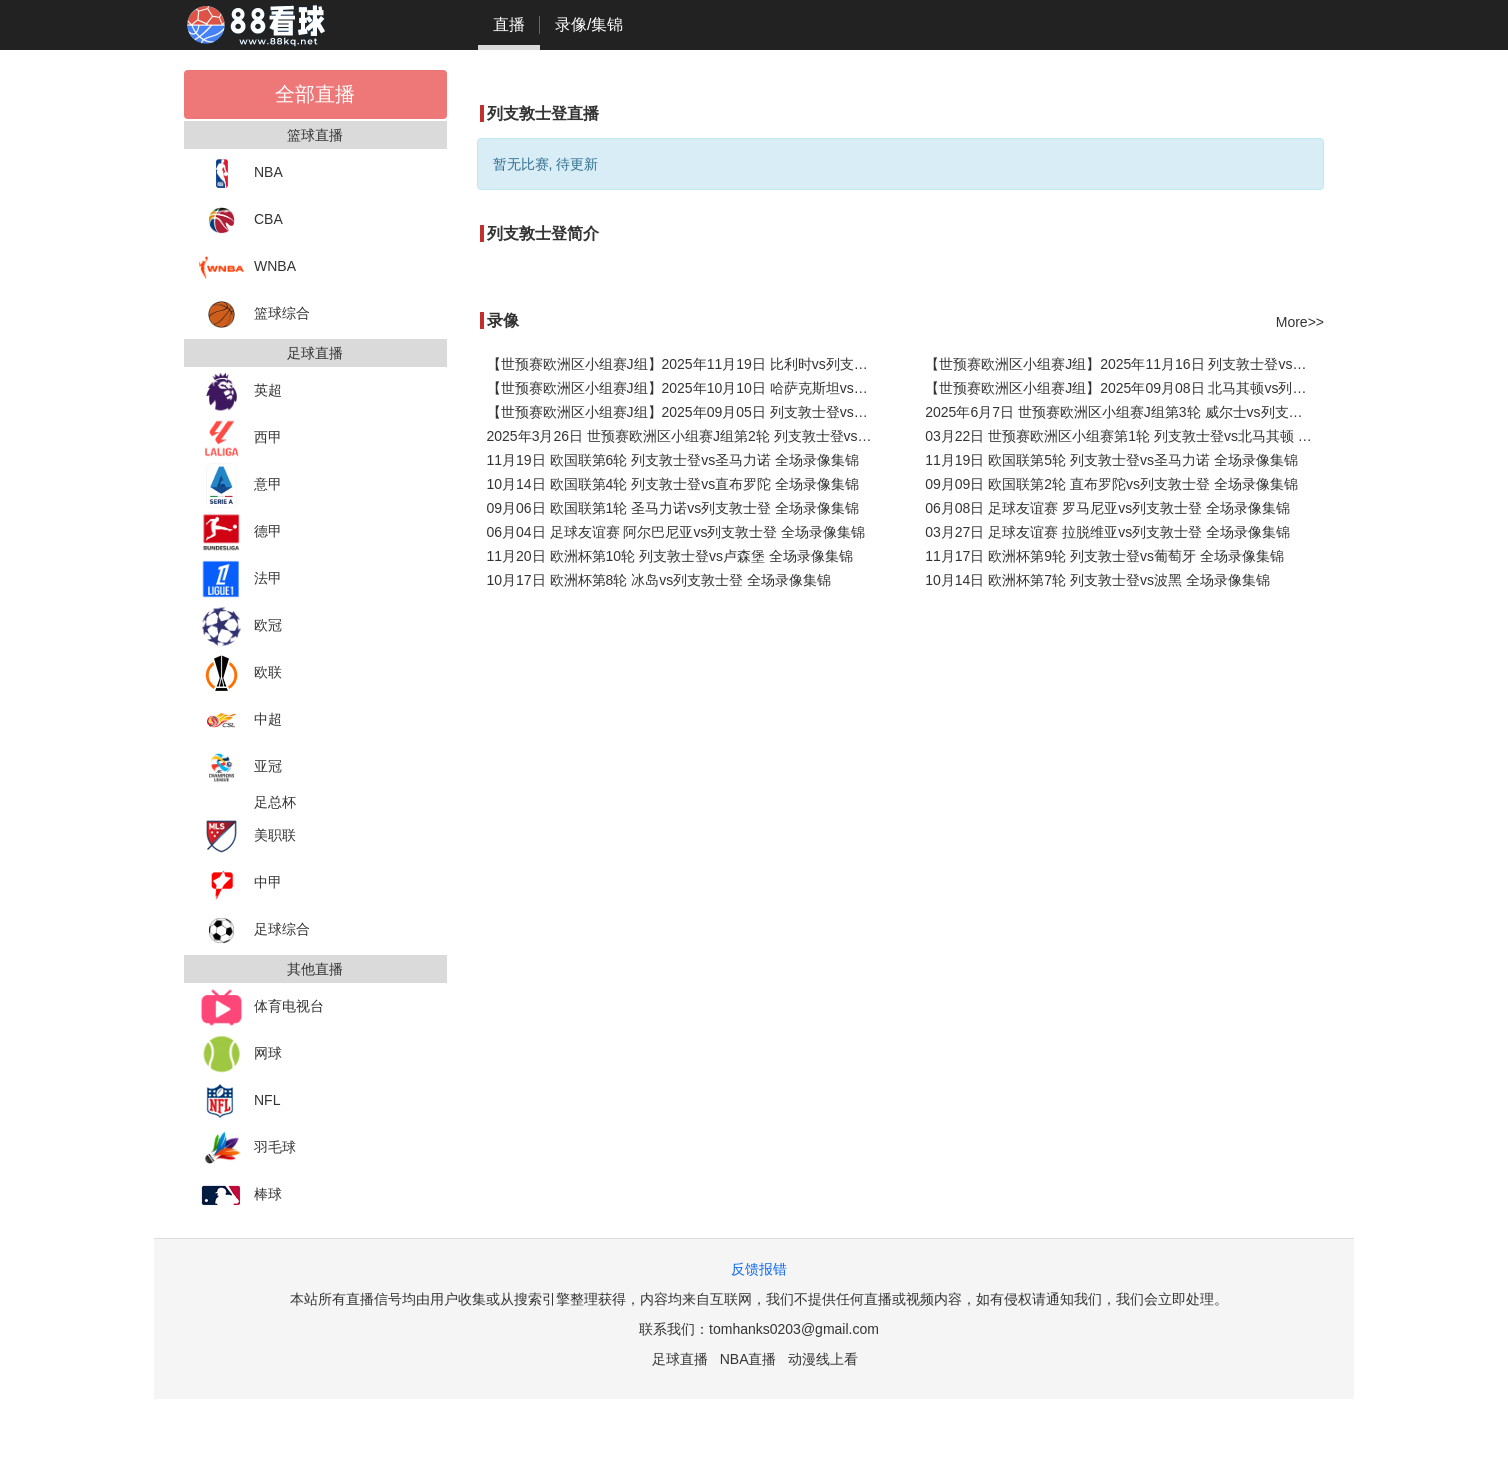  Describe the element at coordinates (1111, 484) in the screenshot. I see `09月09日 欧国联第2轮 直布罗陀vs列支敦士登 全场录像集锦` at that location.